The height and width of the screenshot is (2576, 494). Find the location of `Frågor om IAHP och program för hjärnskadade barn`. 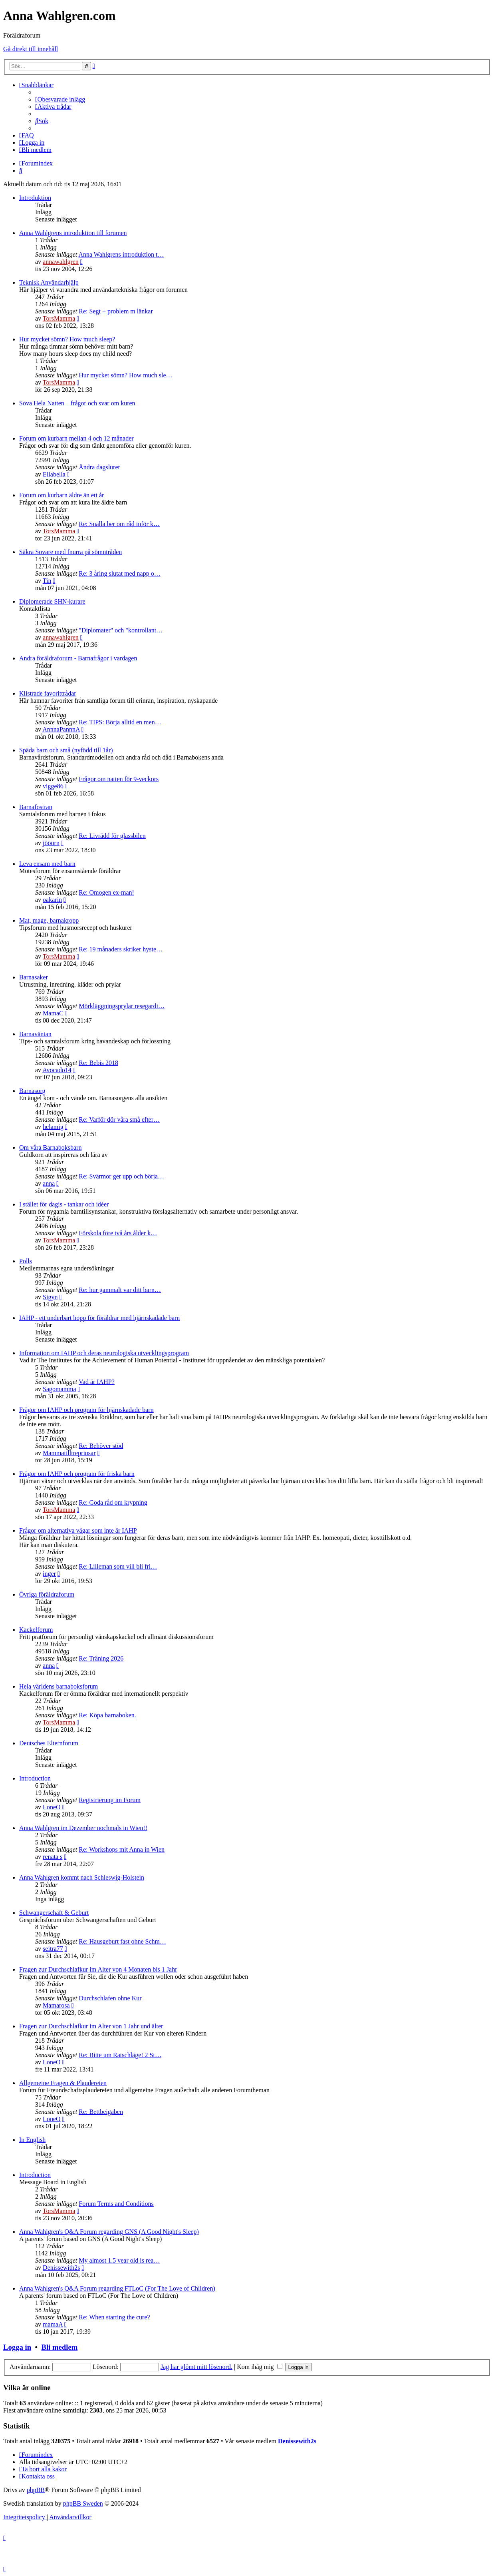

Frågor om IAHP och program för hjärnskadade barn is located at coordinates (86, 1409).